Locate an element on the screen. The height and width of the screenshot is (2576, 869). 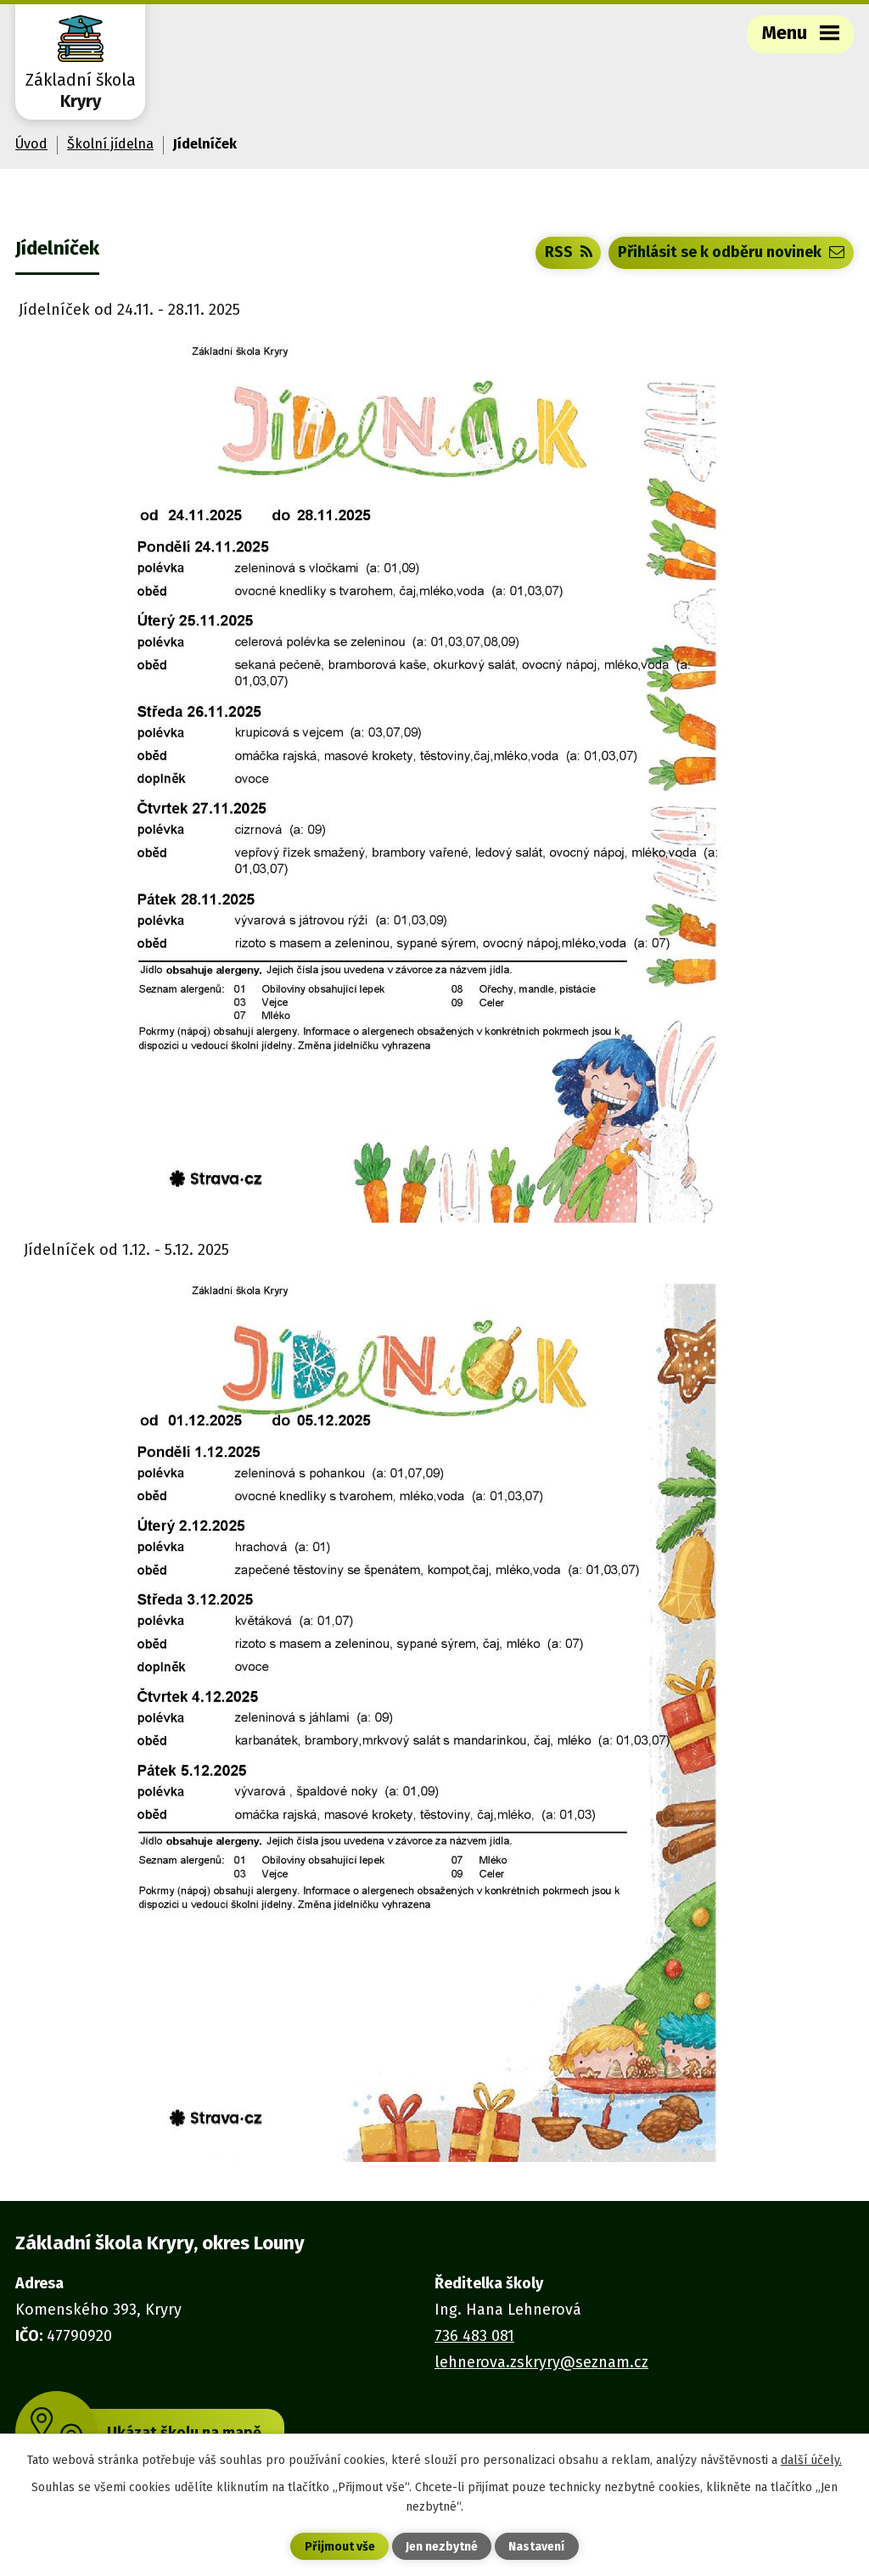
Školní jídelna is located at coordinates (110, 144).